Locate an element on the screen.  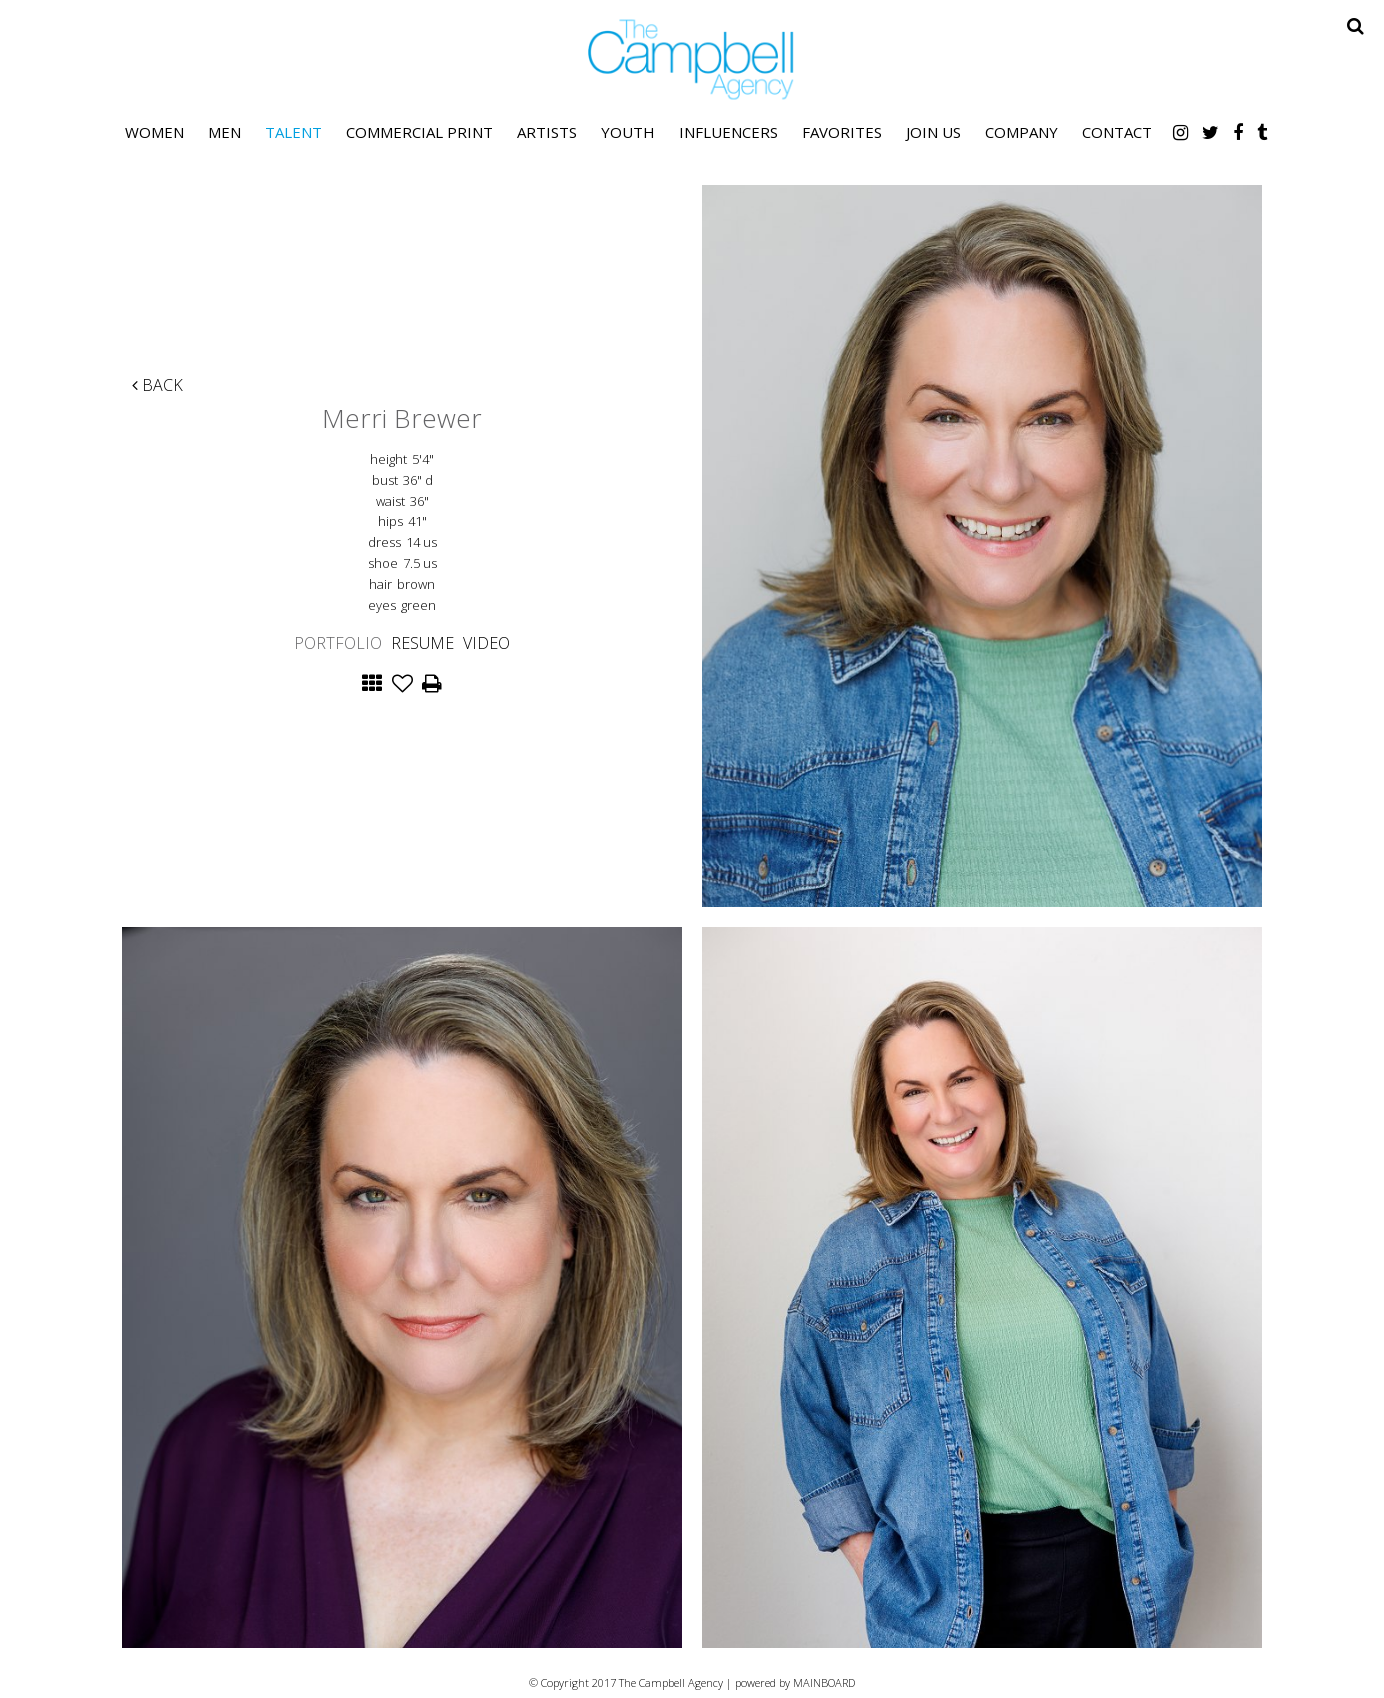
Talent is located at coordinates (293, 132).